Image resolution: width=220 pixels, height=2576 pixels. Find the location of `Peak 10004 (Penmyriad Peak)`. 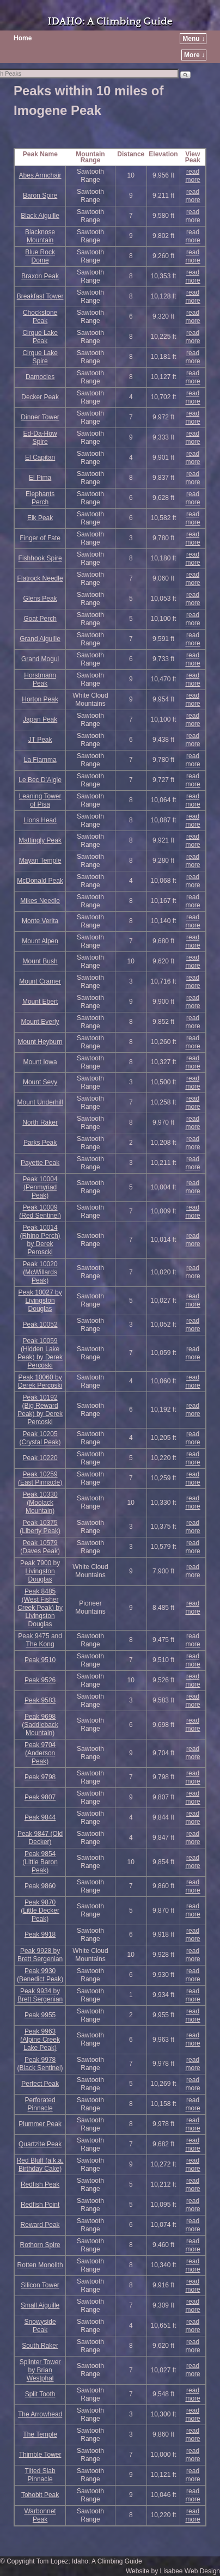

Peak 10004 (Penmyriad Peak) is located at coordinates (40, 1187).